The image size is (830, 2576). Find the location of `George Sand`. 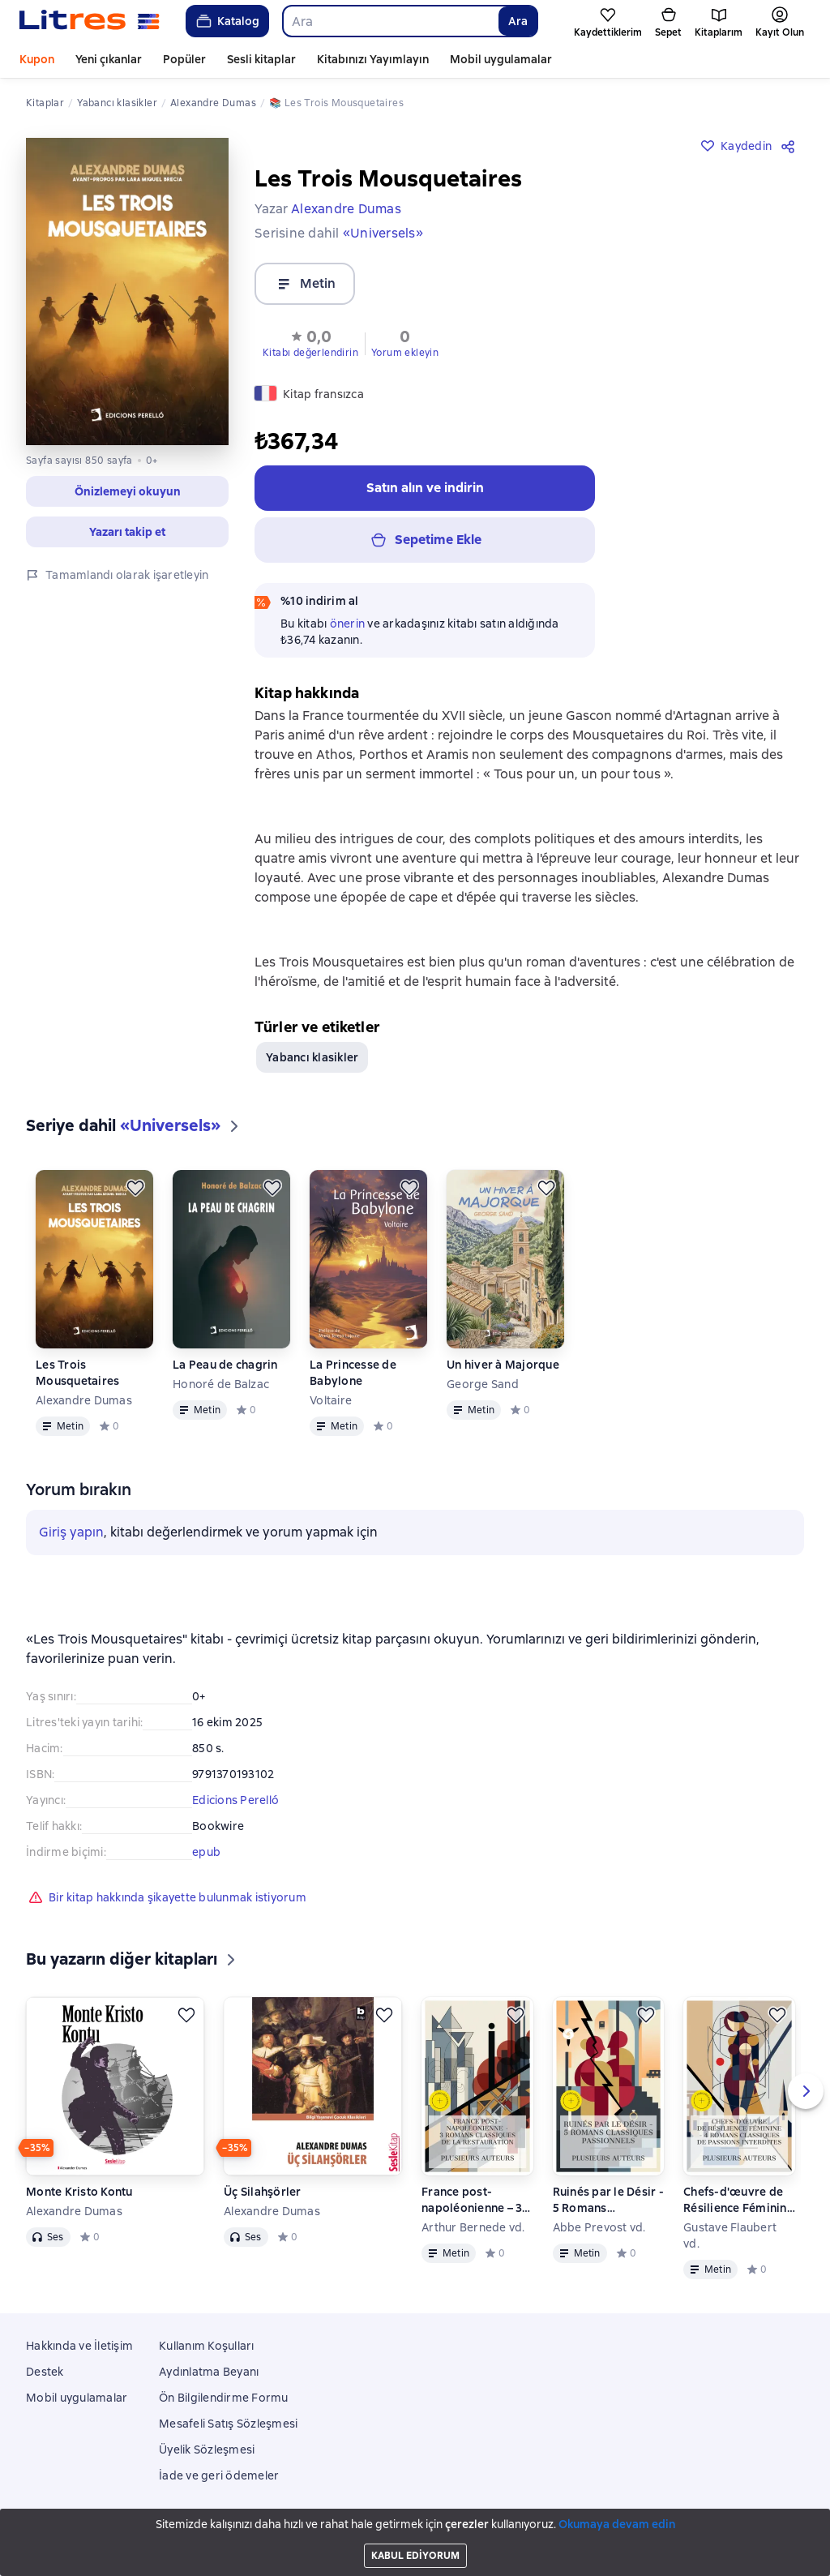

George Sand is located at coordinates (483, 1384).